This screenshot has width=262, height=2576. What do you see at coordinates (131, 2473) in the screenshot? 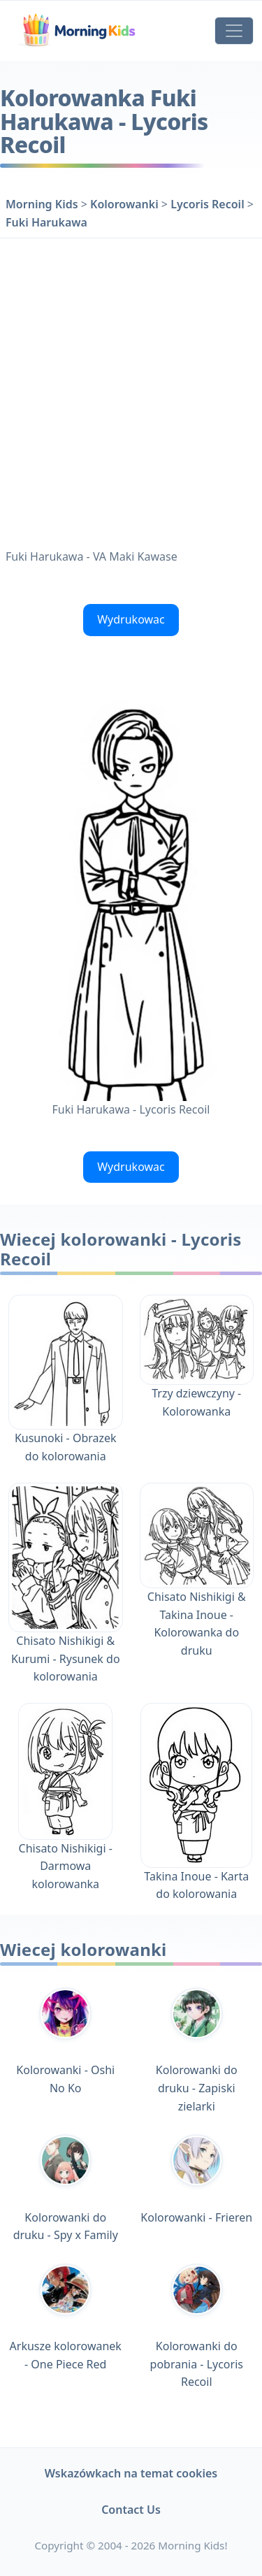
I see `Wskazówkach na temat cookies` at bounding box center [131, 2473].